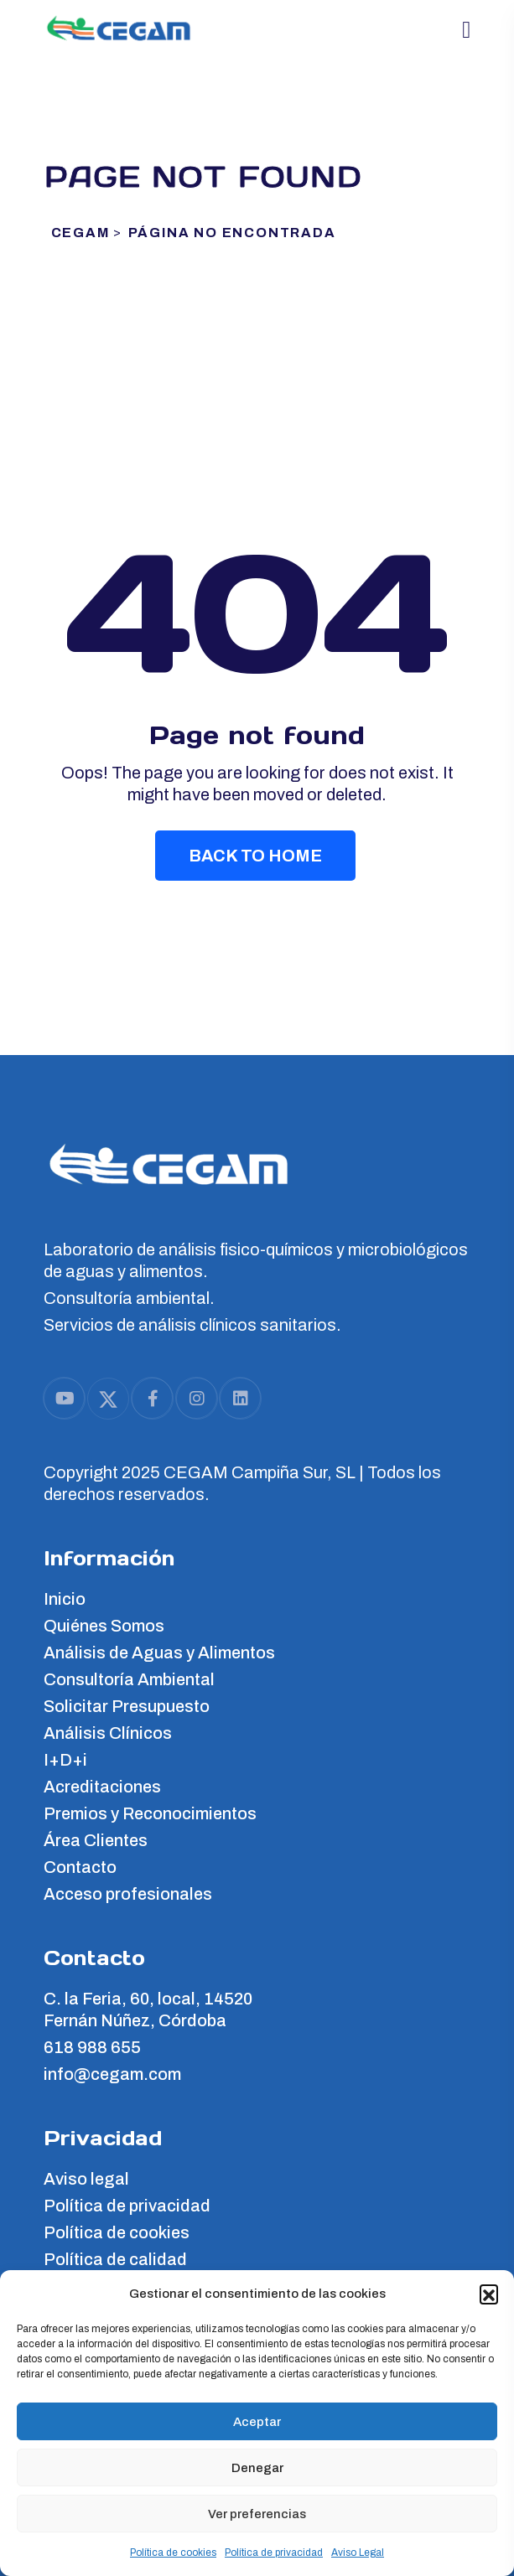 Image resolution: width=514 pixels, height=2576 pixels. Describe the element at coordinates (357, 2552) in the screenshot. I see `Aviso Legal` at that location.